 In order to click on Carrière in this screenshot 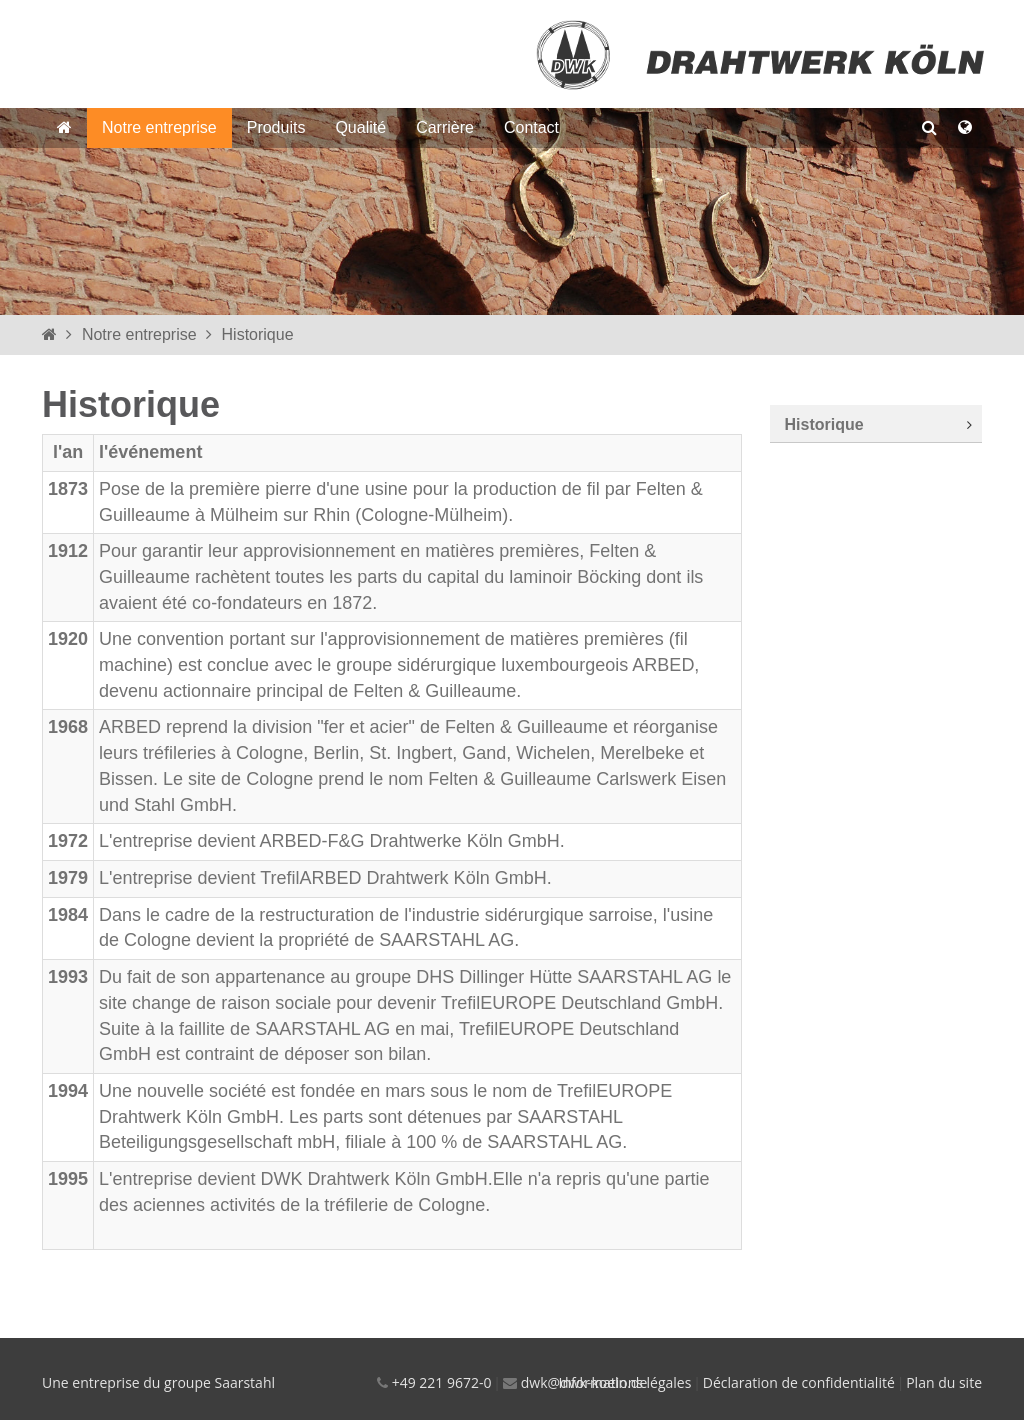, I will do `click(445, 127)`.